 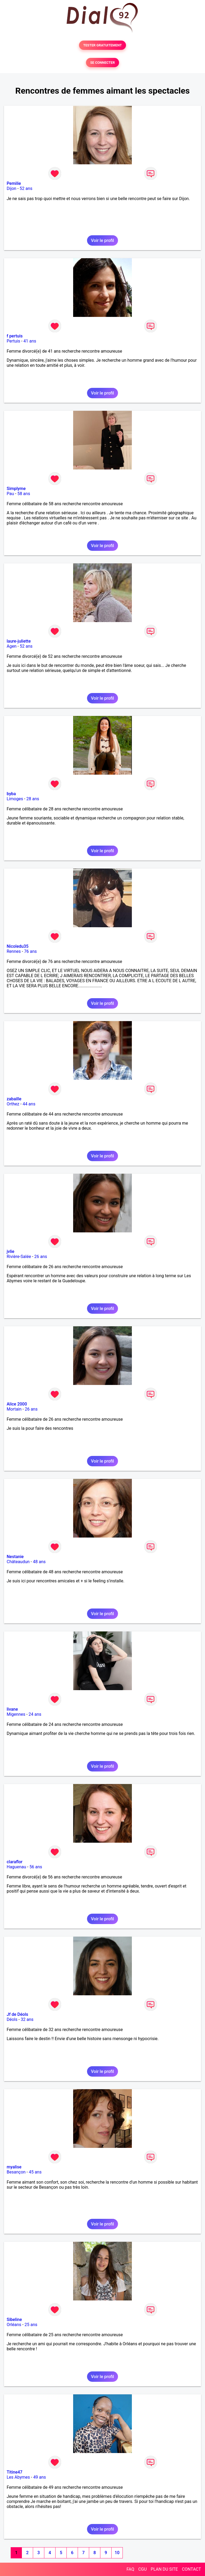 What do you see at coordinates (102, 240) in the screenshot?
I see `Voir le profil` at bounding box center [102, 240].